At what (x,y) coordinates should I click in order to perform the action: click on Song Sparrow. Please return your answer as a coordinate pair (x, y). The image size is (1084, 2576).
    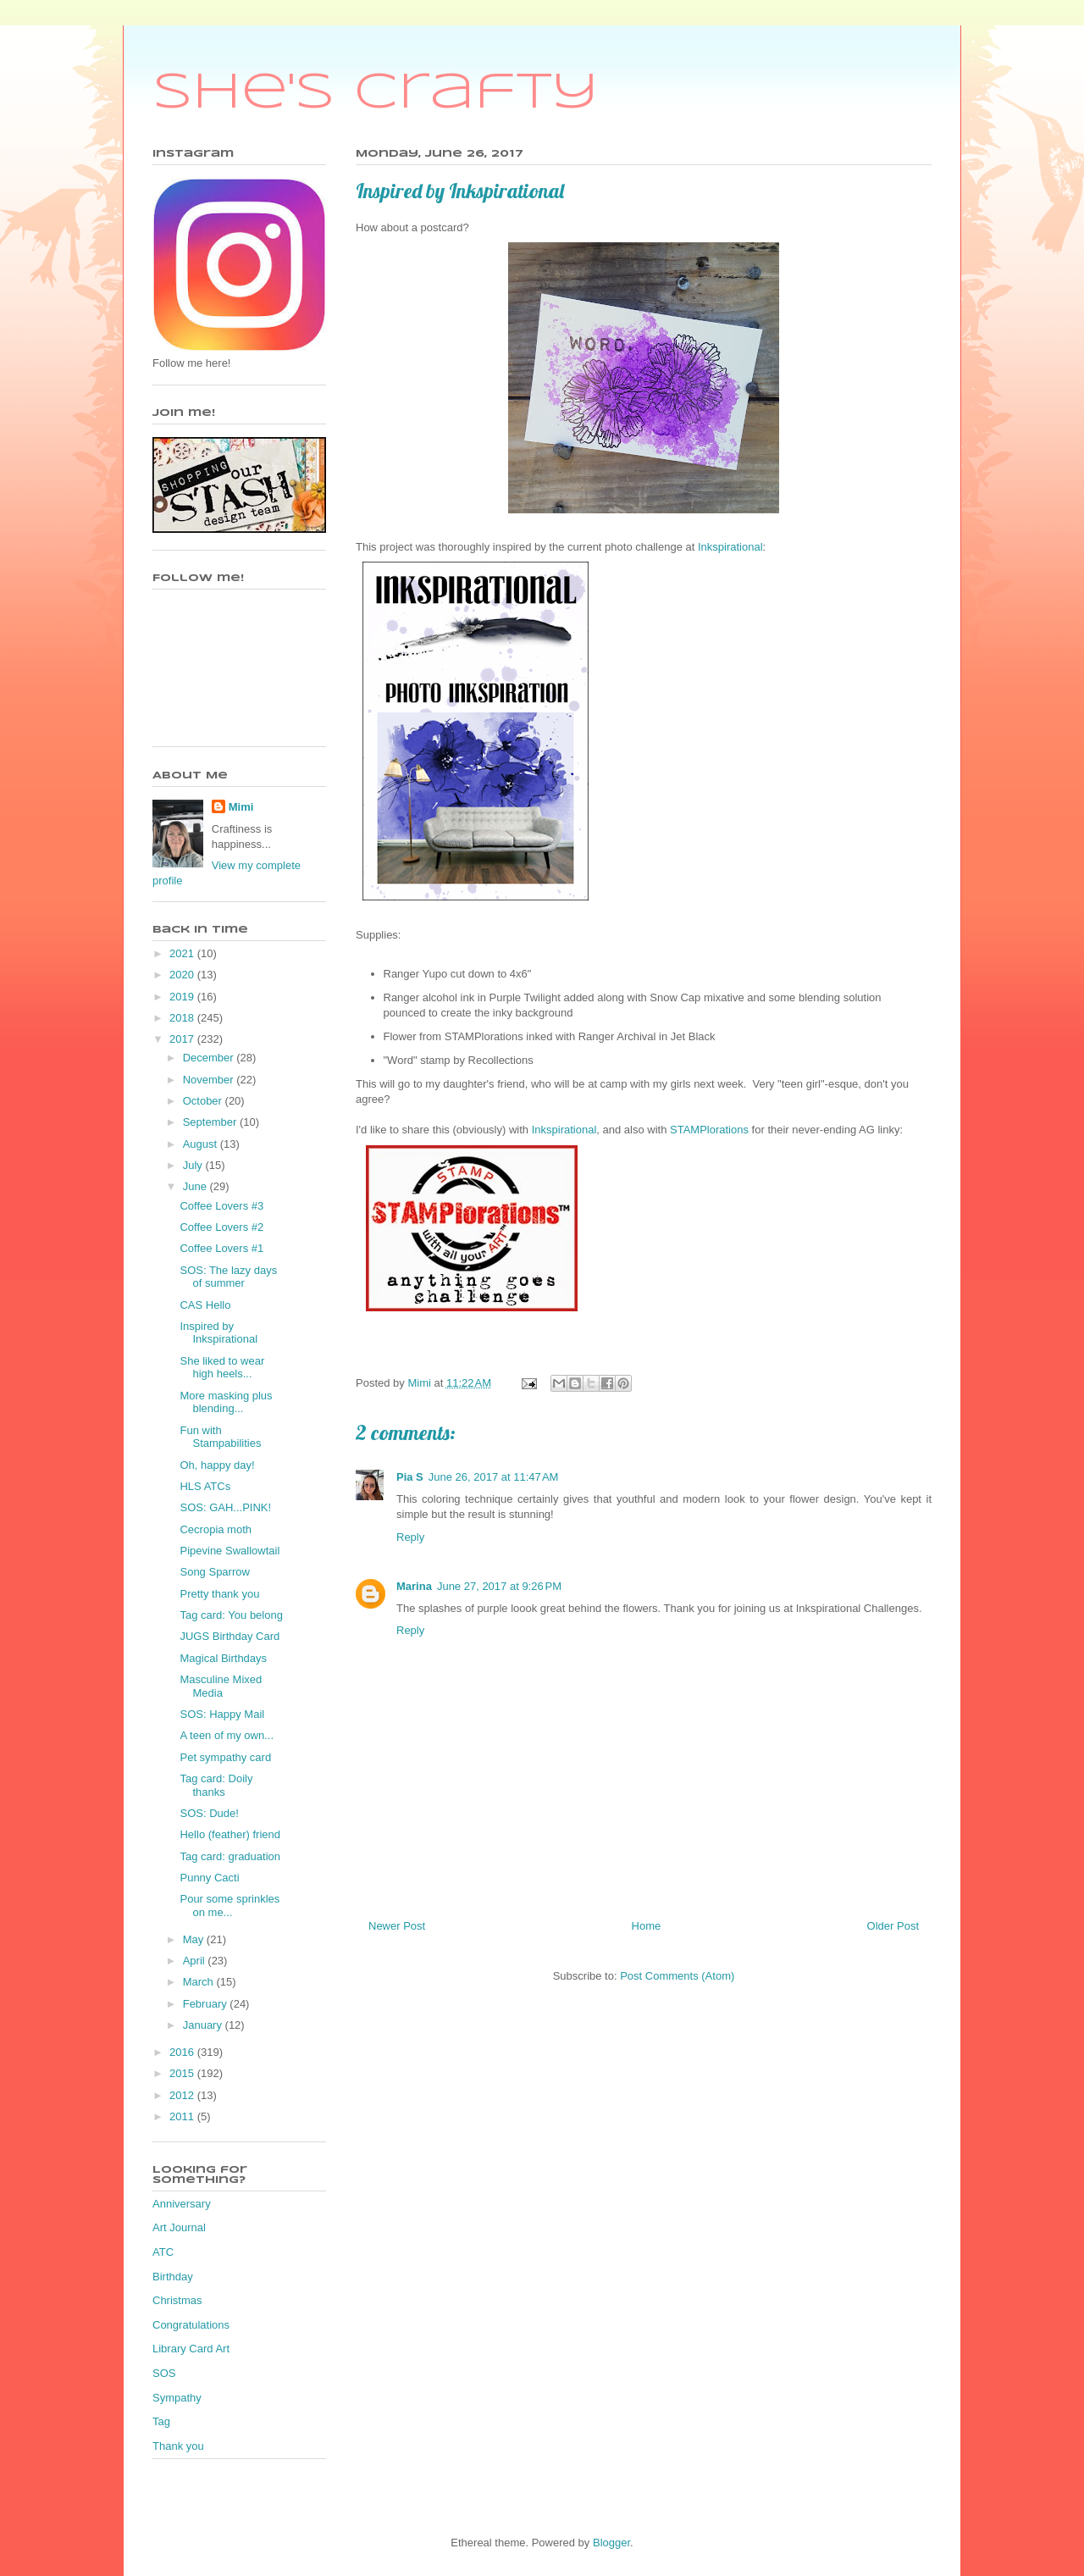
    Looking at the image, I should click on (214, 1571).